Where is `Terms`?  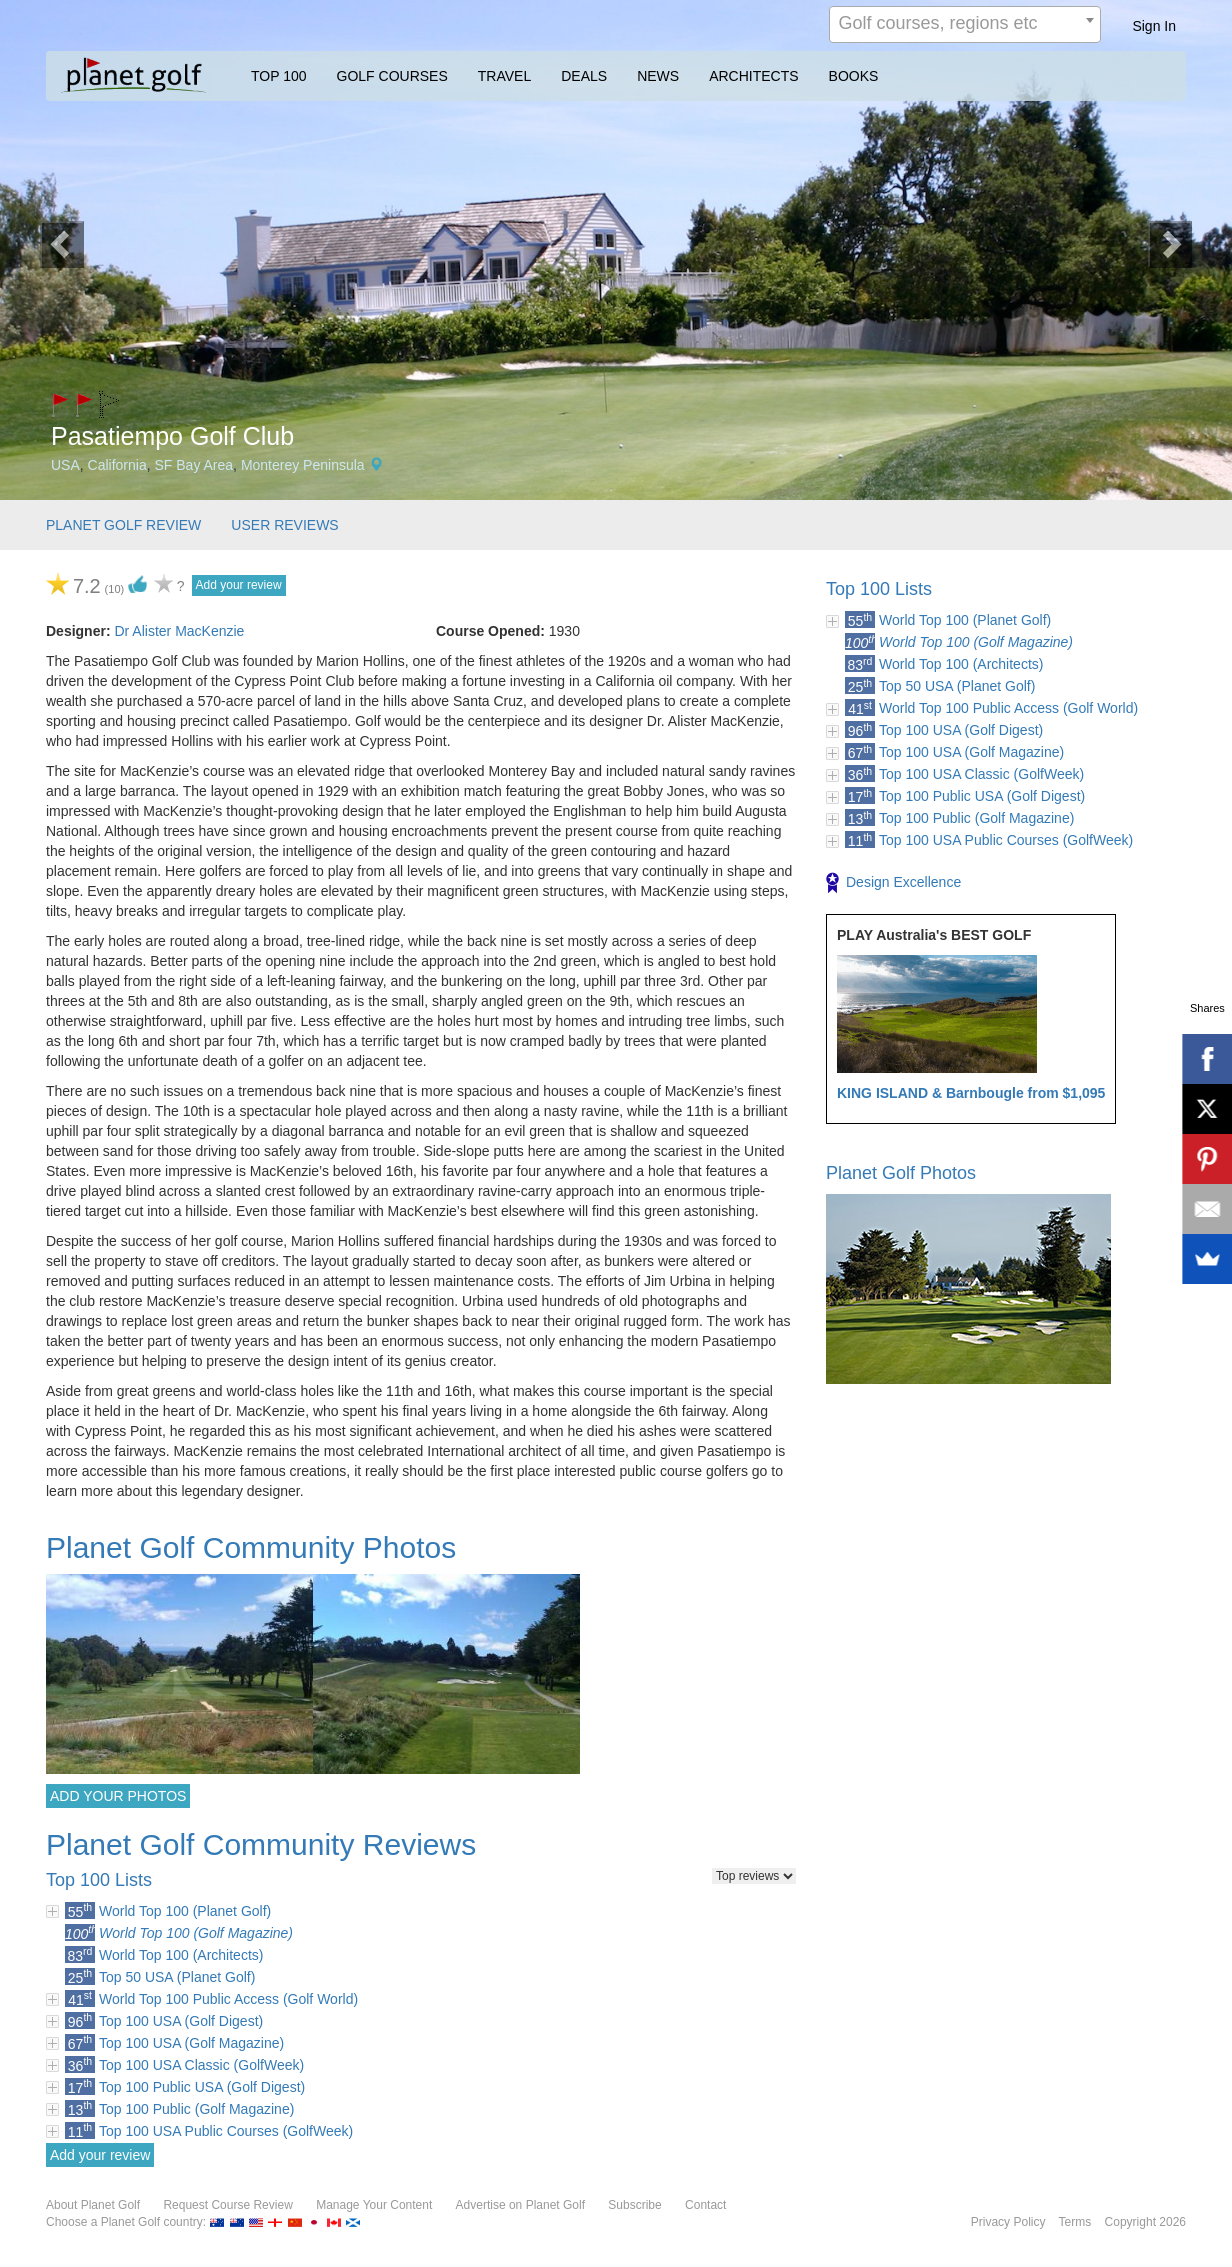
Terms is located at coordinates (1075, 2222).